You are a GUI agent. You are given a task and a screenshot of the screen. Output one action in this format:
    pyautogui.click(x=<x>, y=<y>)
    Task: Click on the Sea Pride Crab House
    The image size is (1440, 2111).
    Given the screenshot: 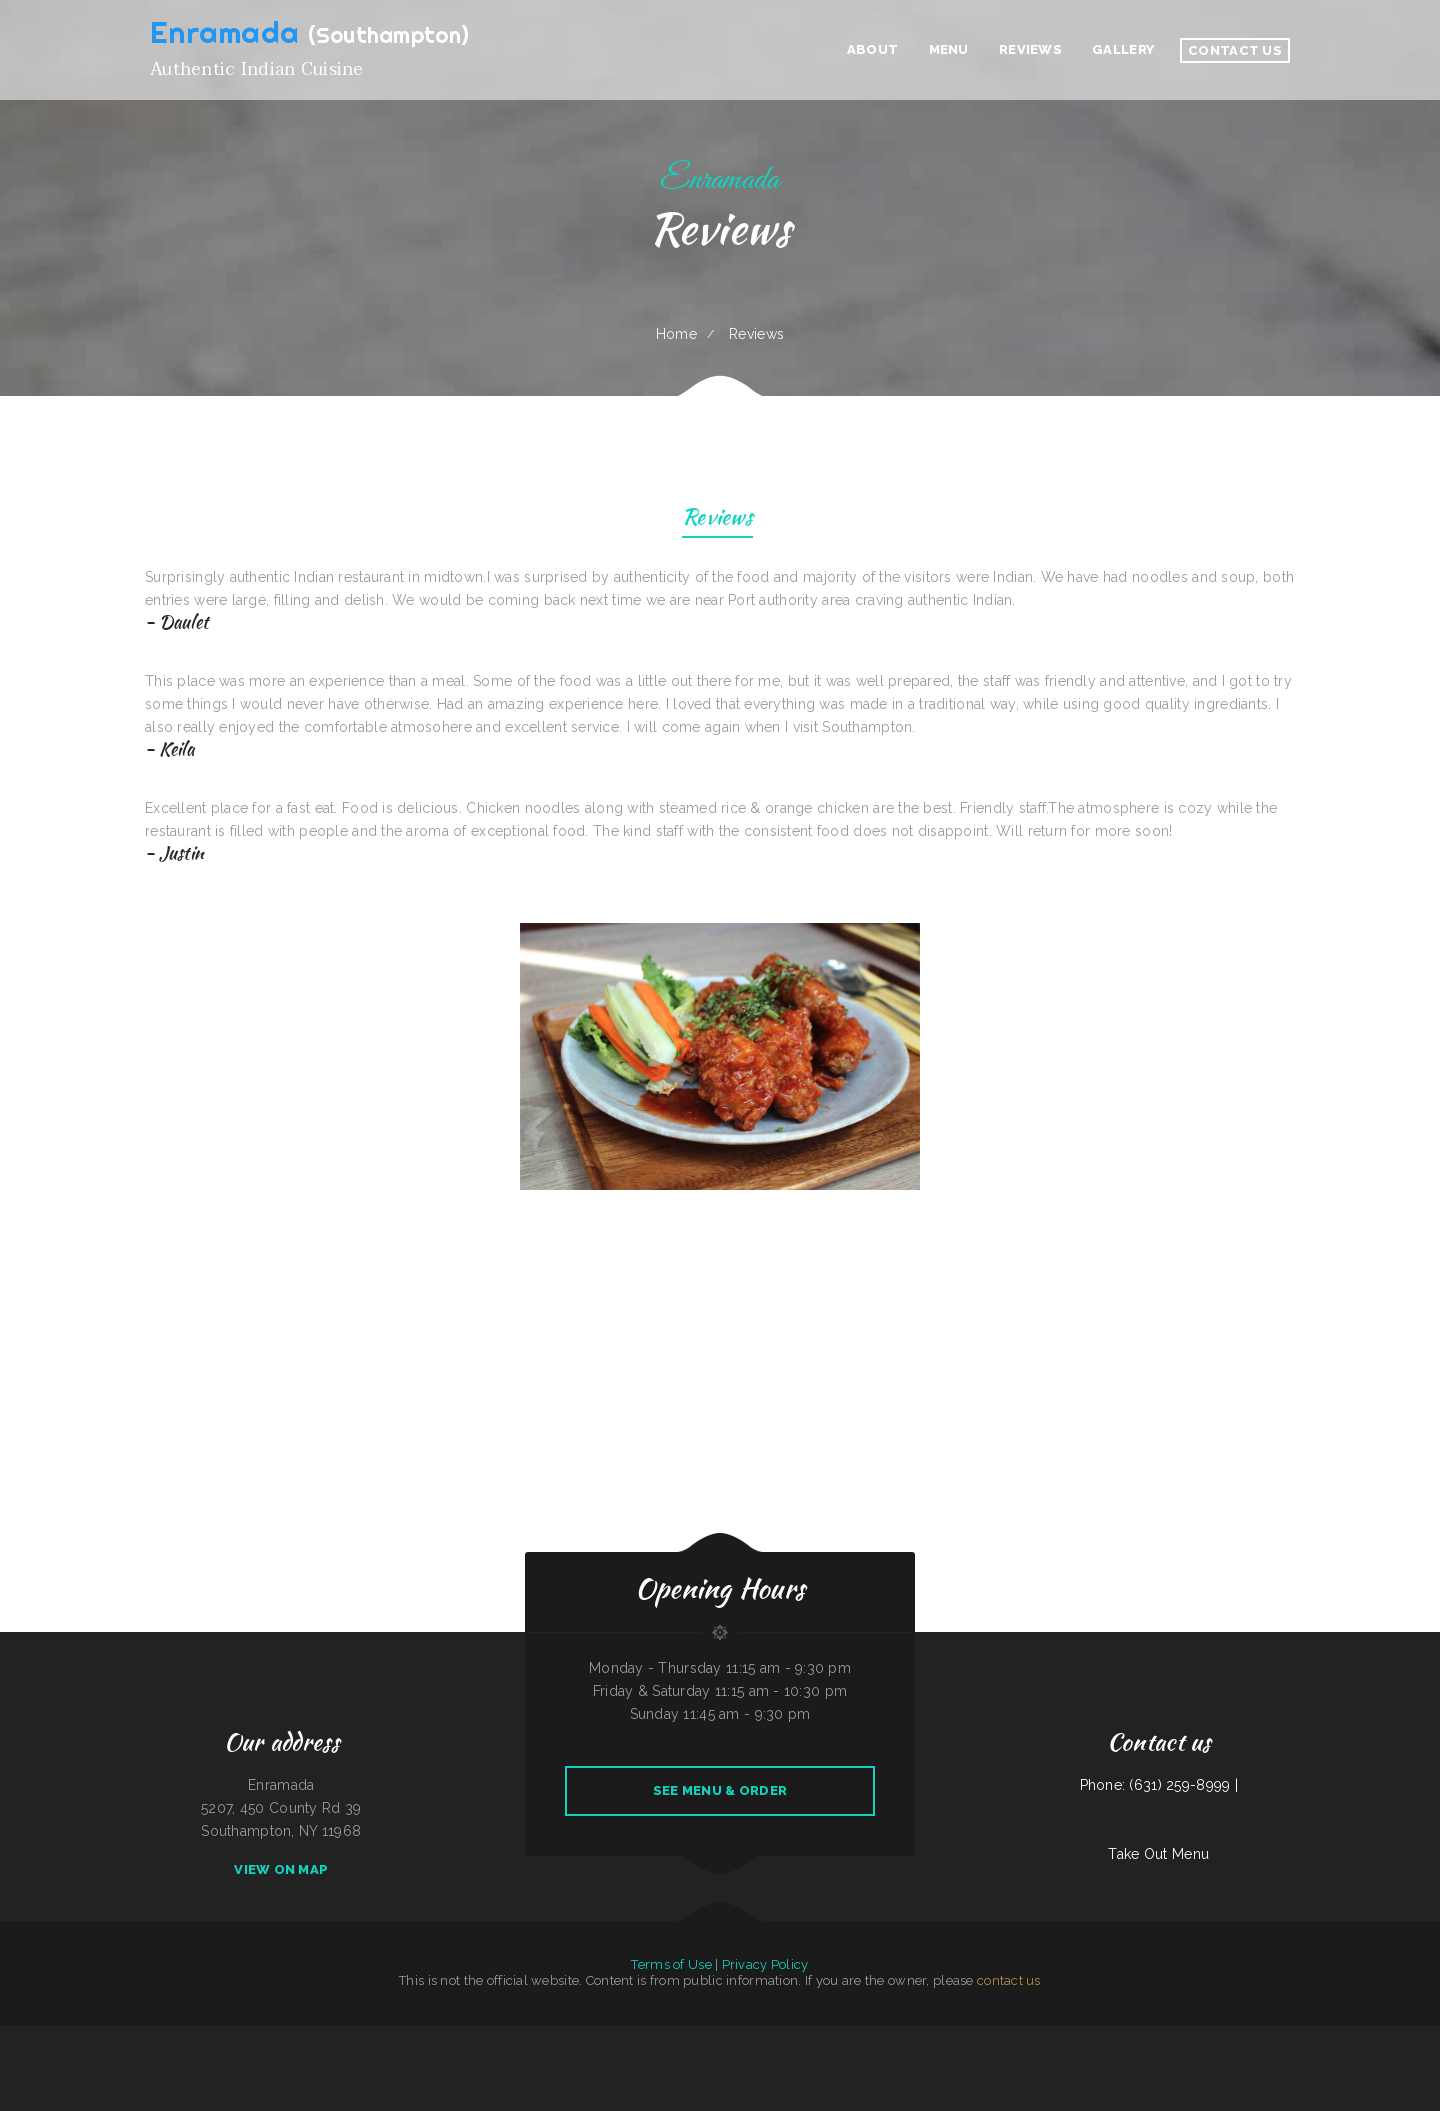 What is the action you would take?
    pyautogui.click(x=88, y=2036)
    